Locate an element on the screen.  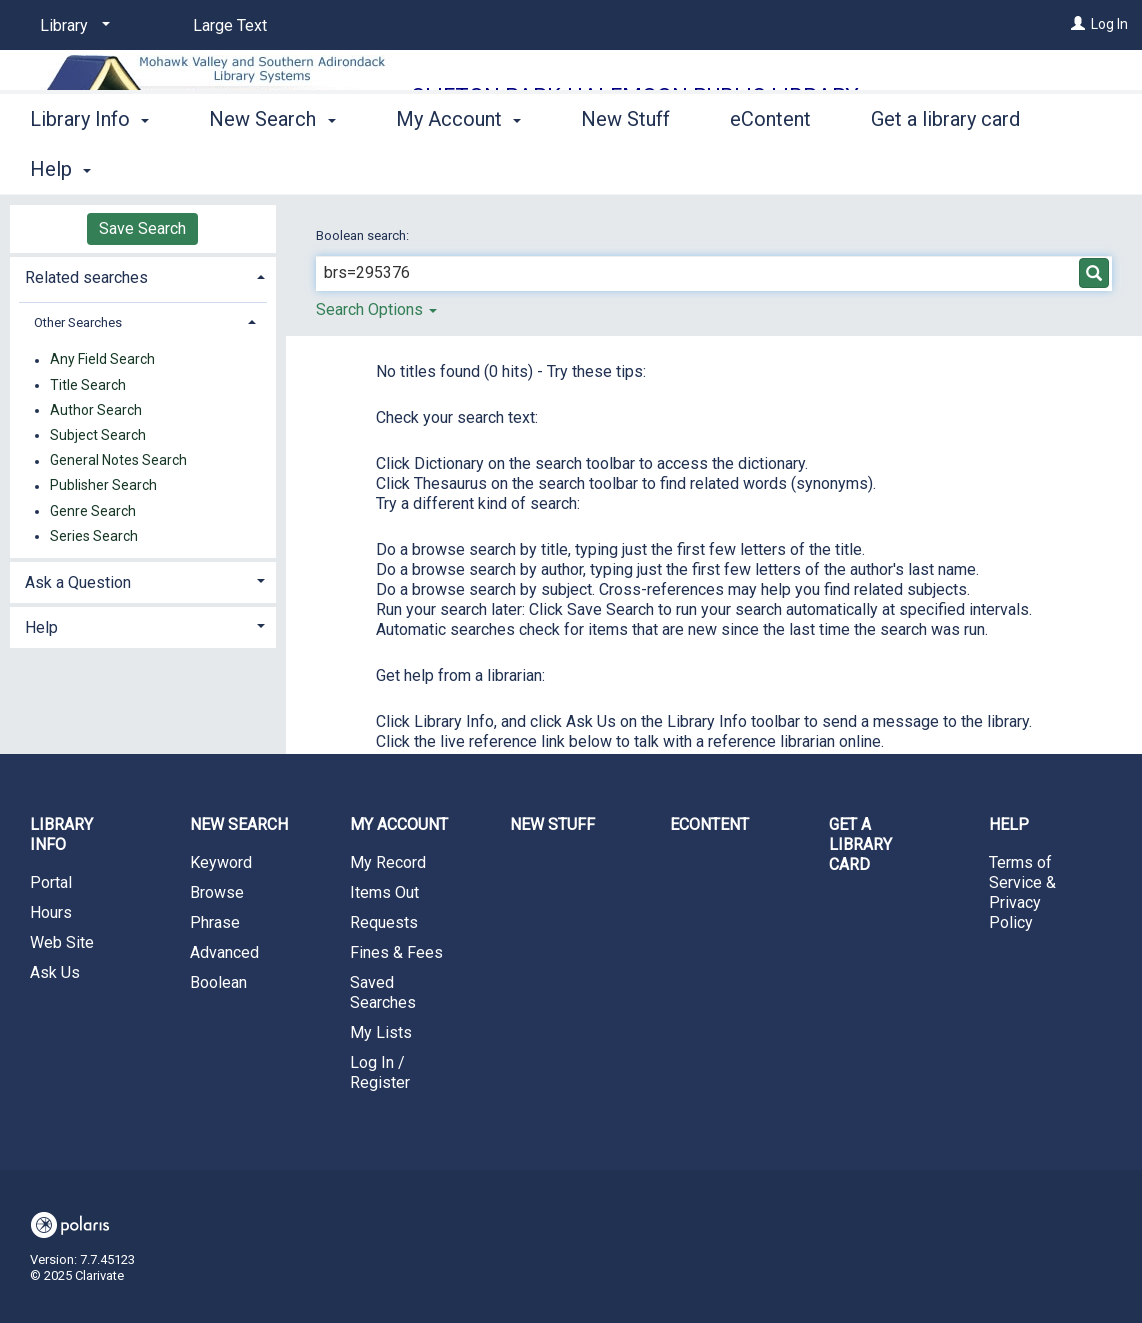
Terms of Service & Privacy Policy is located at coordinates (1022, 892).